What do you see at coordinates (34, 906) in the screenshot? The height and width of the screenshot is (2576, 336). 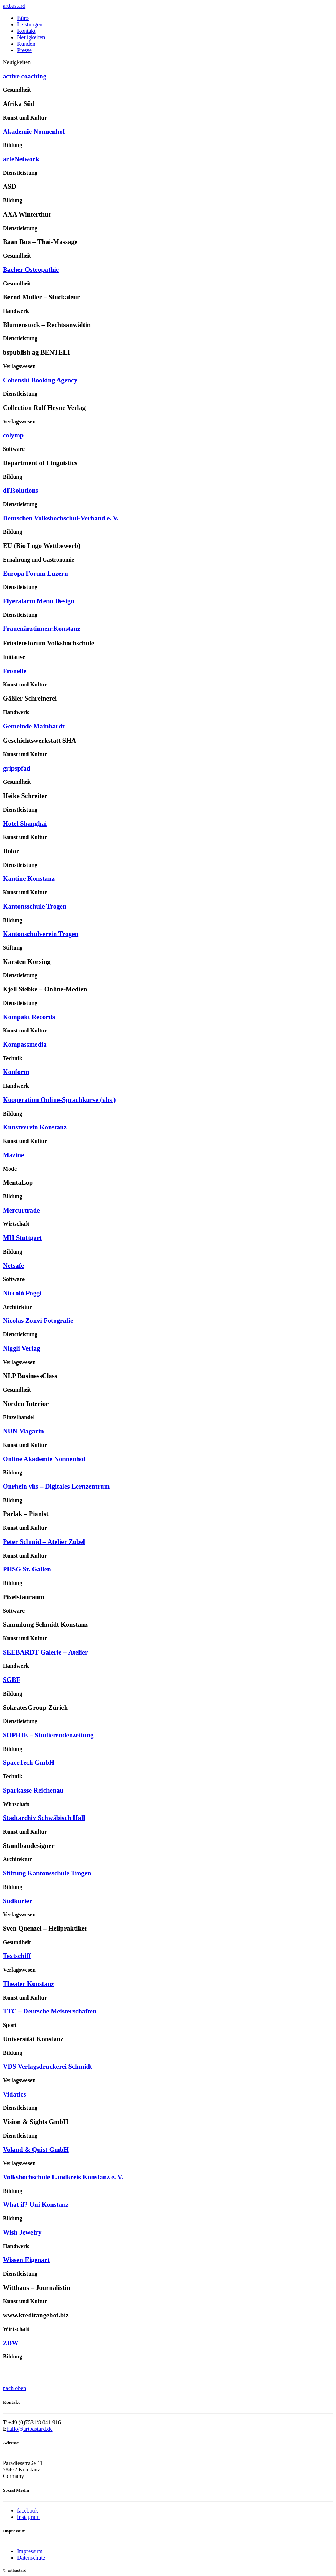 I see `Kantonsschule Trogen` at bounding box center [34, 906].